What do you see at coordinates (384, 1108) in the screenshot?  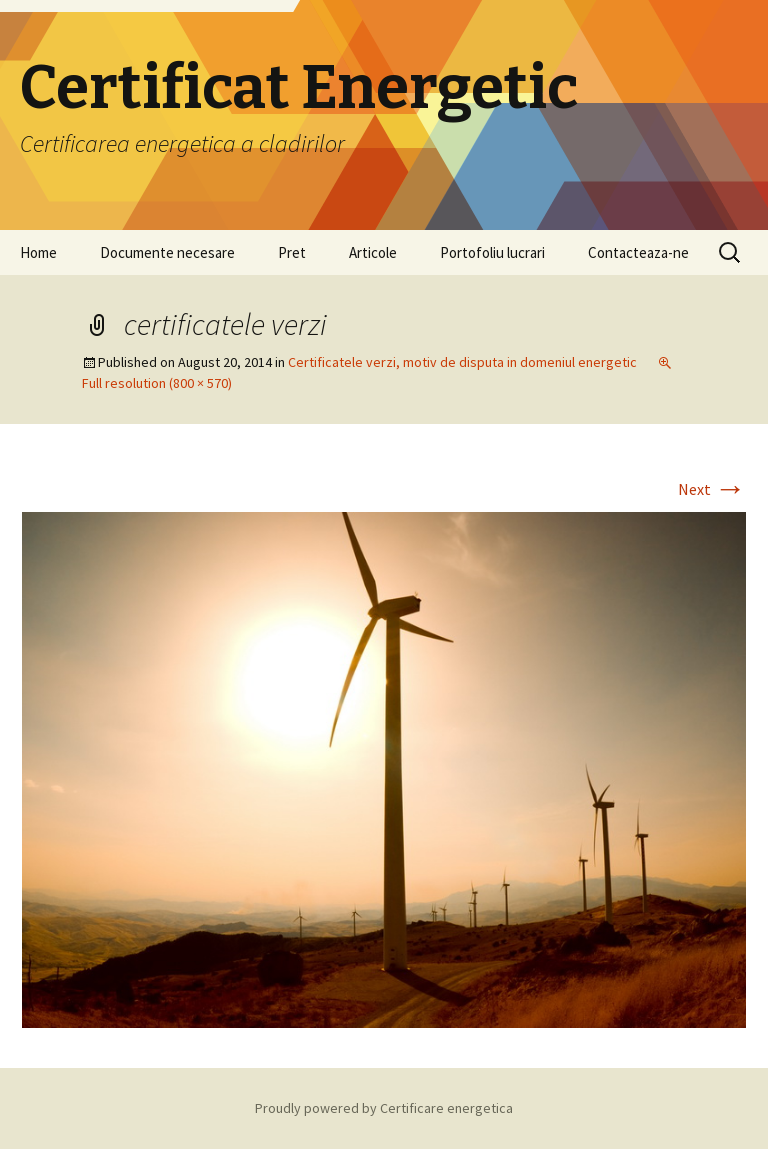 I see `Proudly powered by Certificare energetica` at bounding box center [384, 1108].